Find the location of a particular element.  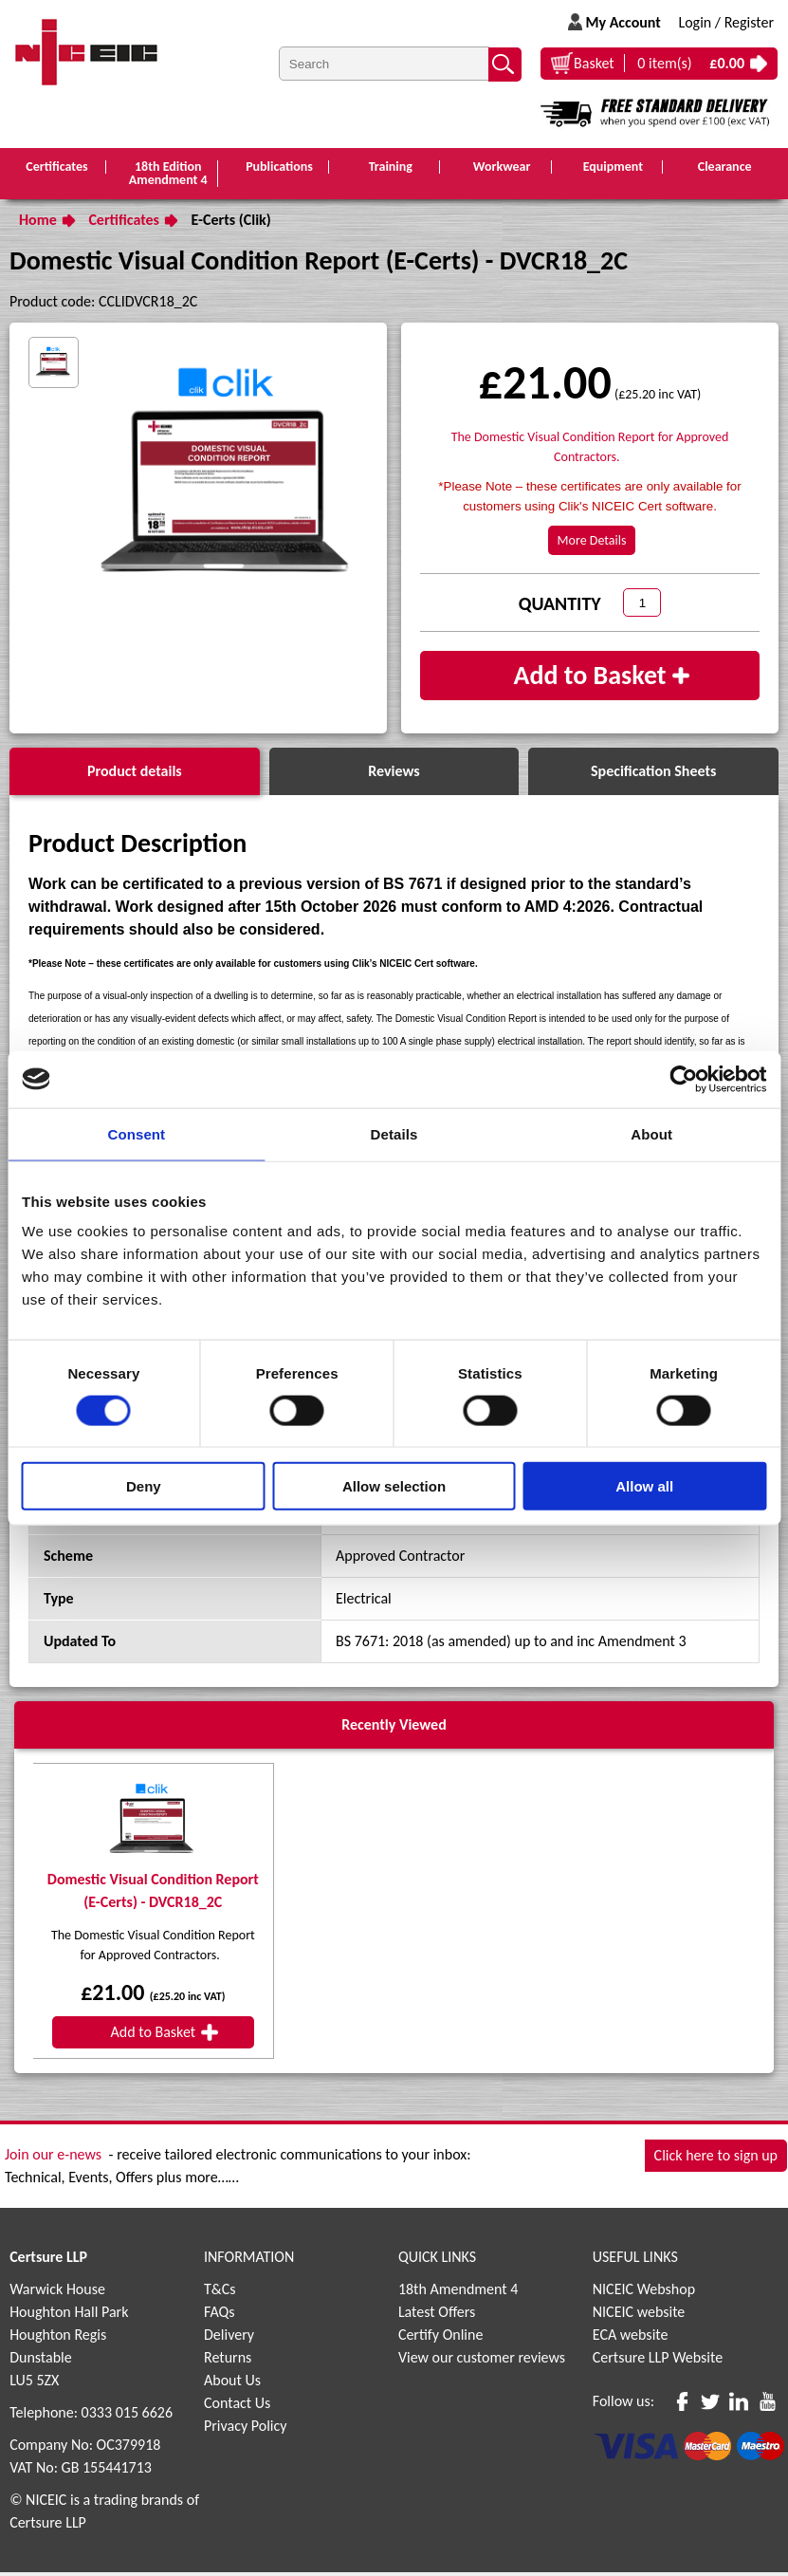

View our customer reviews is located at coordinates (481, 2361).